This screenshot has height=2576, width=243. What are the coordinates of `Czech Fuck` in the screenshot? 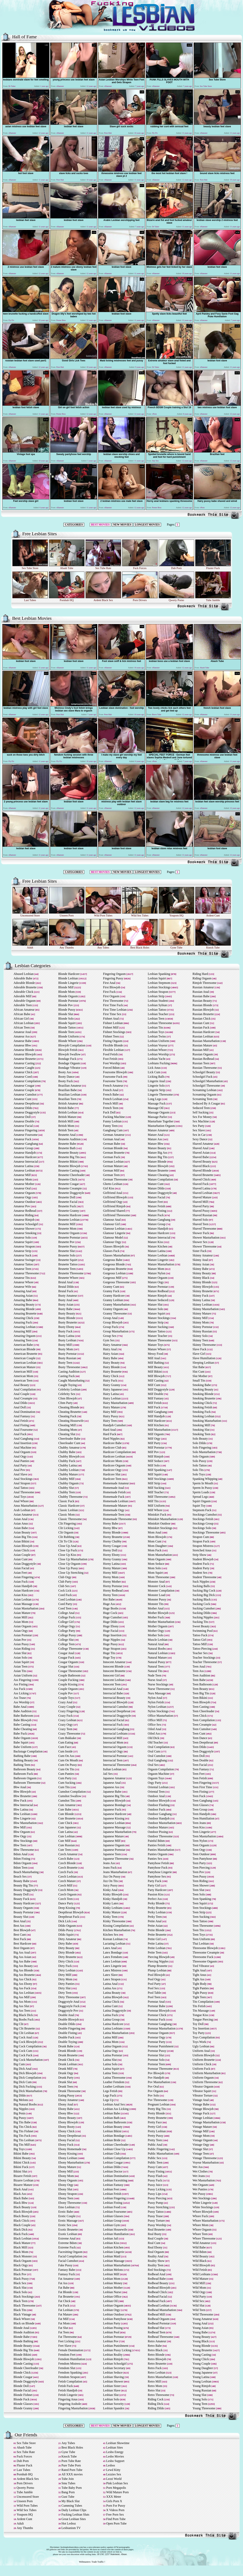 It's located at (65, 1872).